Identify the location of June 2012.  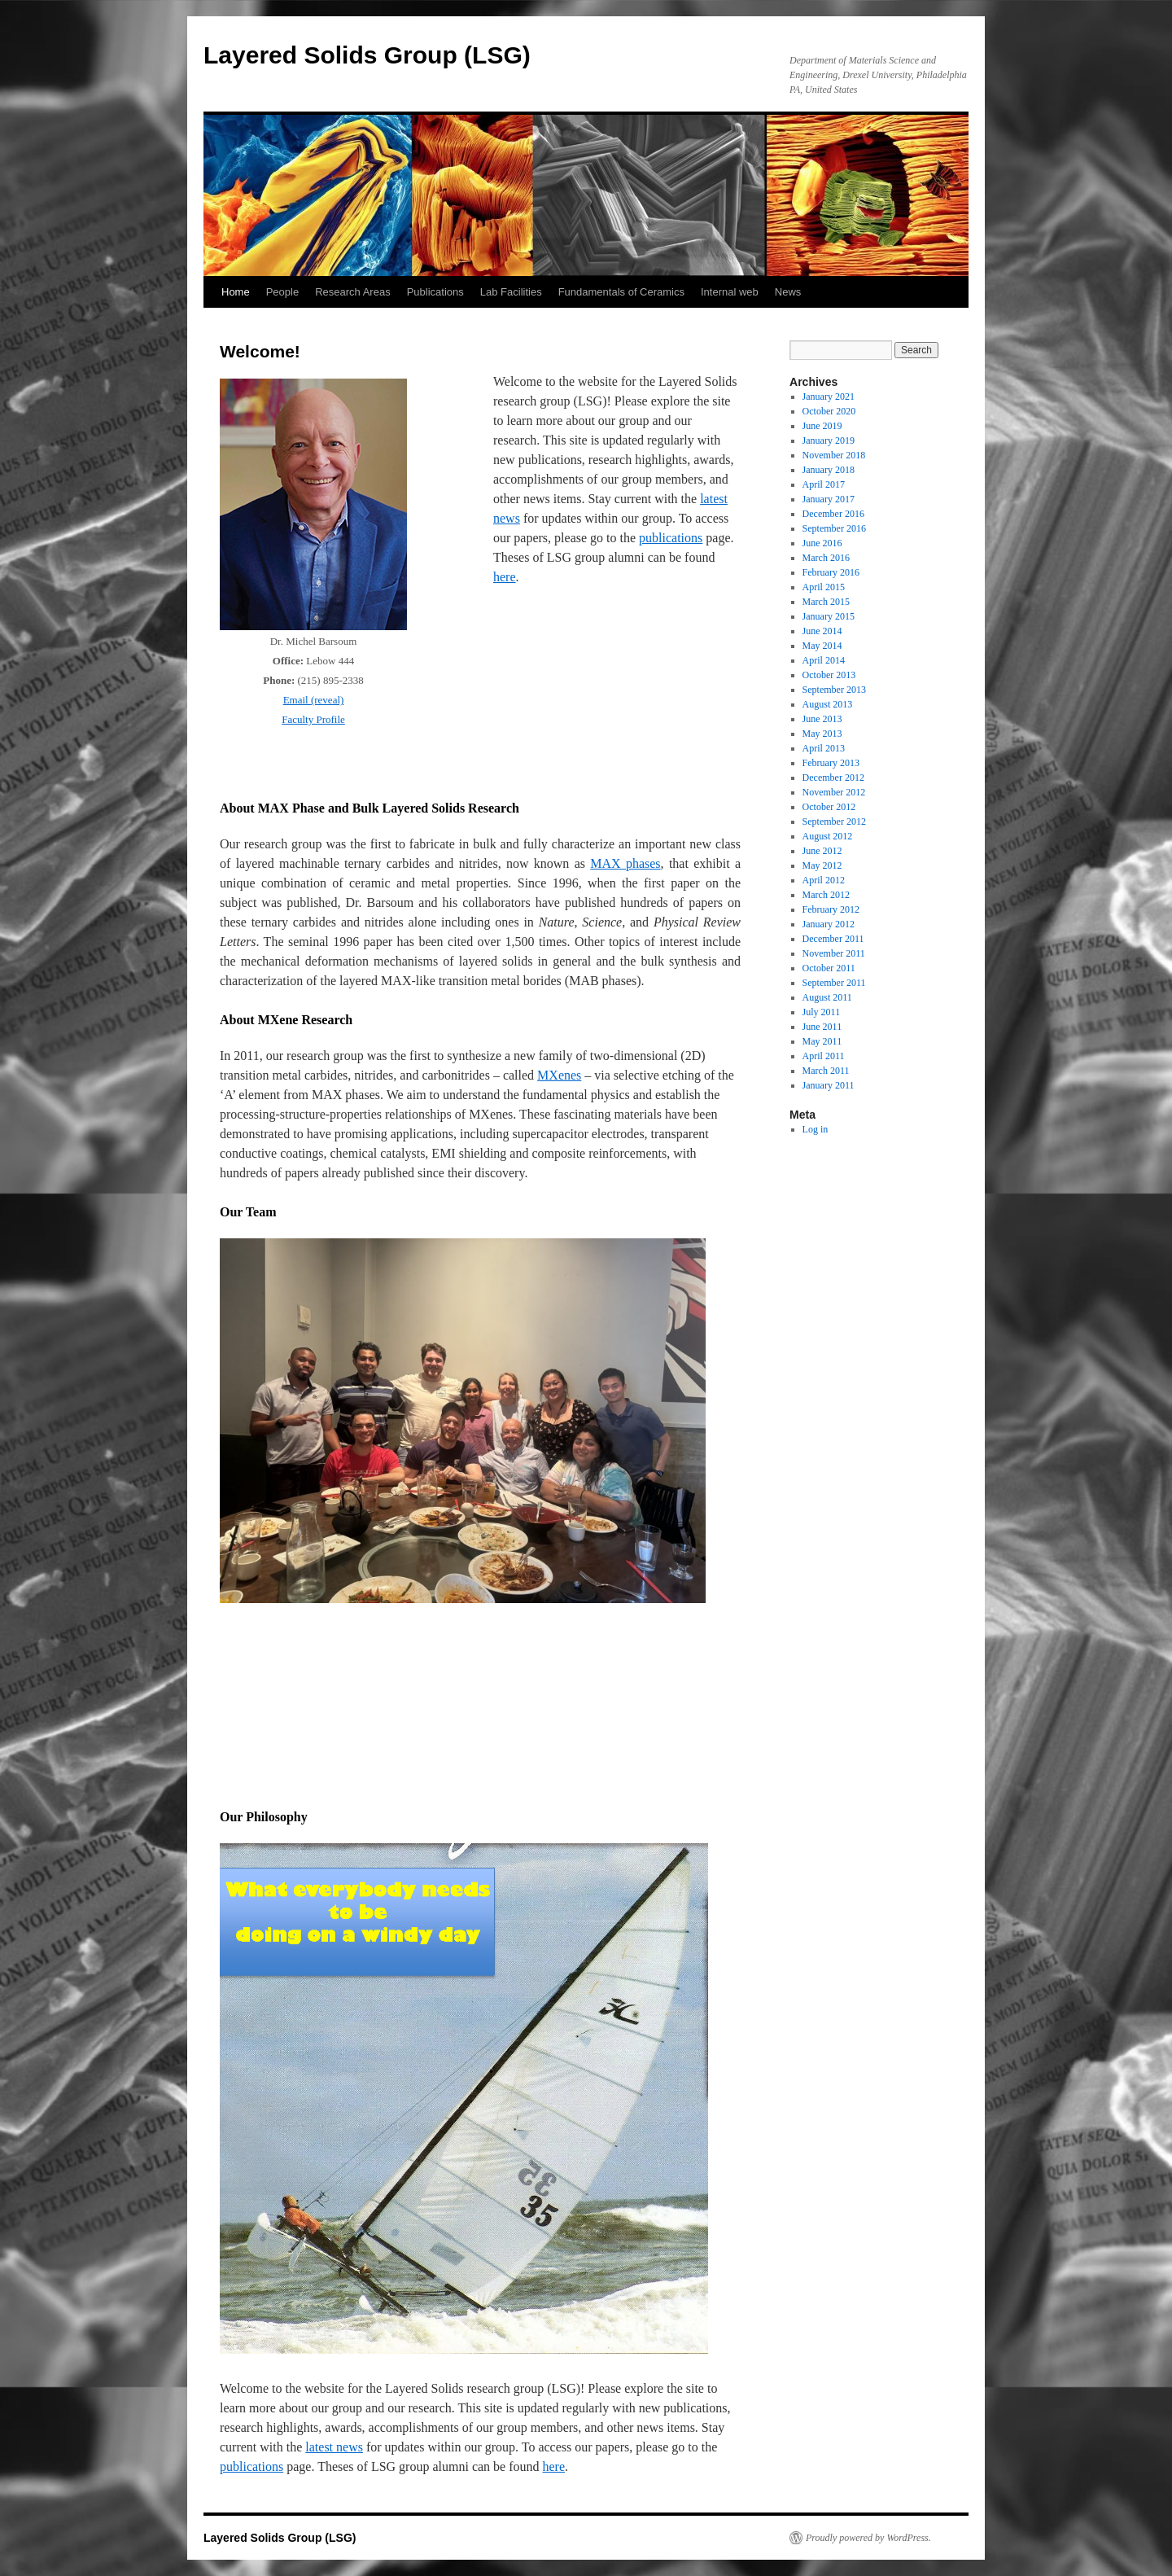
(822, 850).